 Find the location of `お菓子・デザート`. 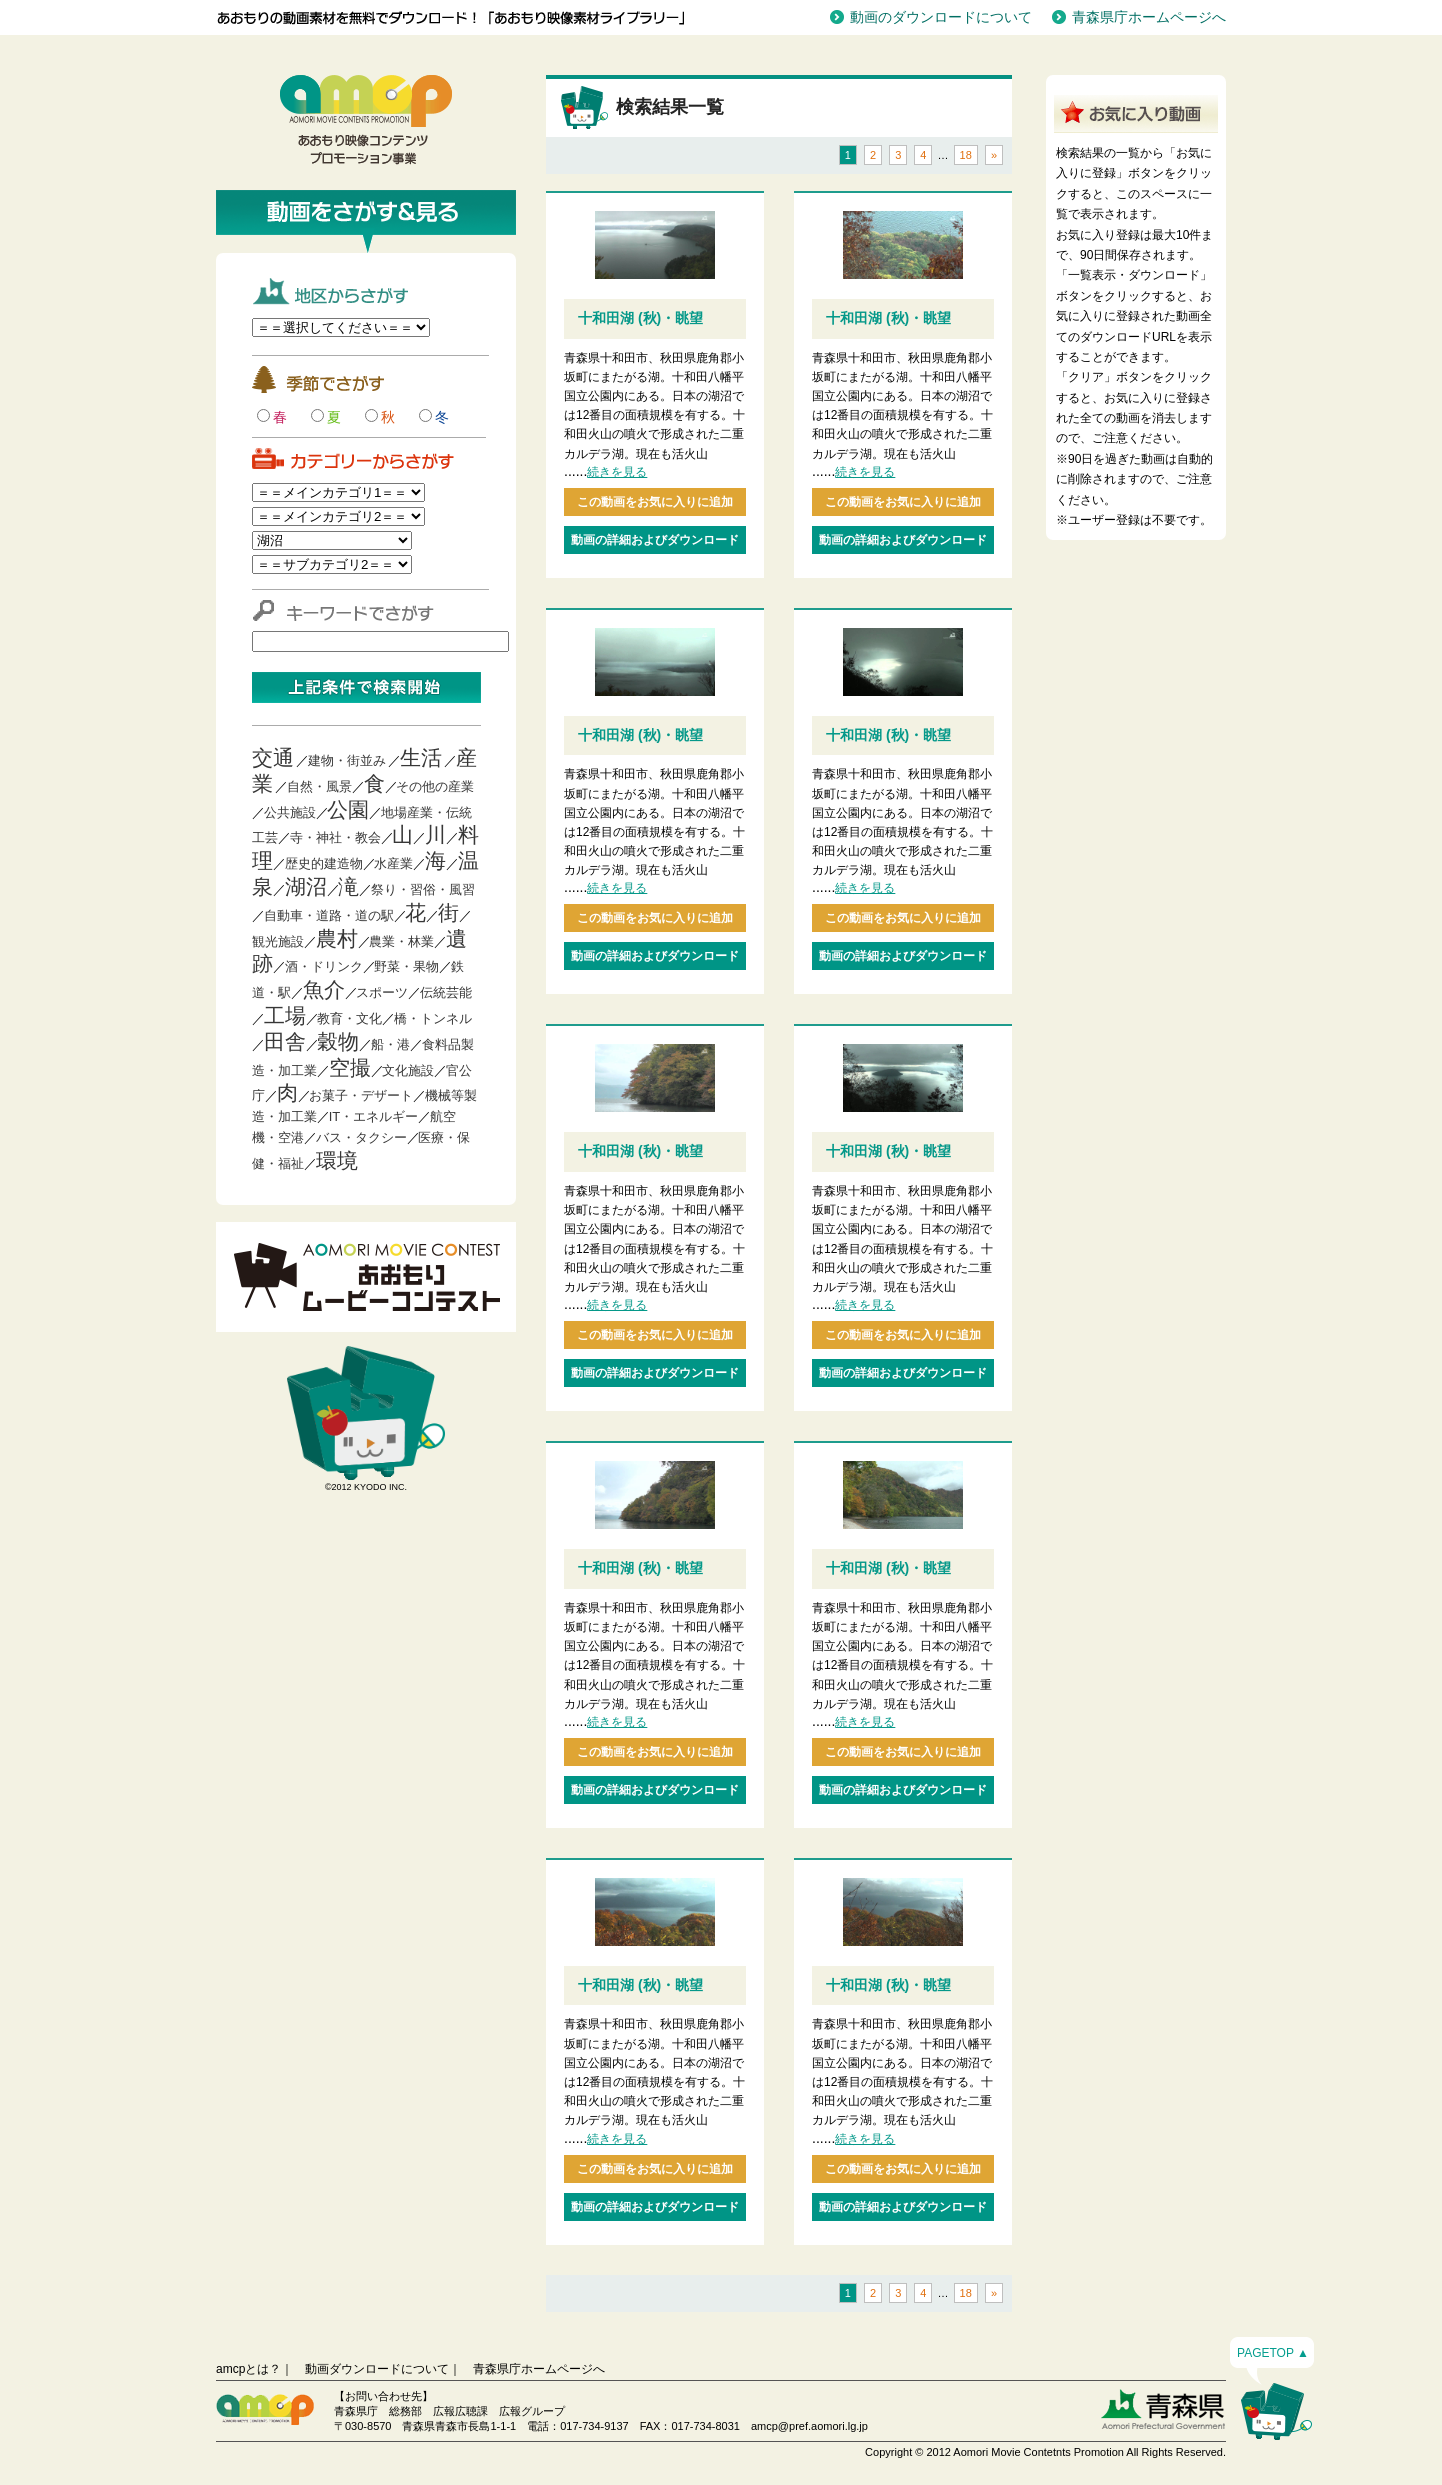

お菓子・デザート is located at coordinates (361, 1095).